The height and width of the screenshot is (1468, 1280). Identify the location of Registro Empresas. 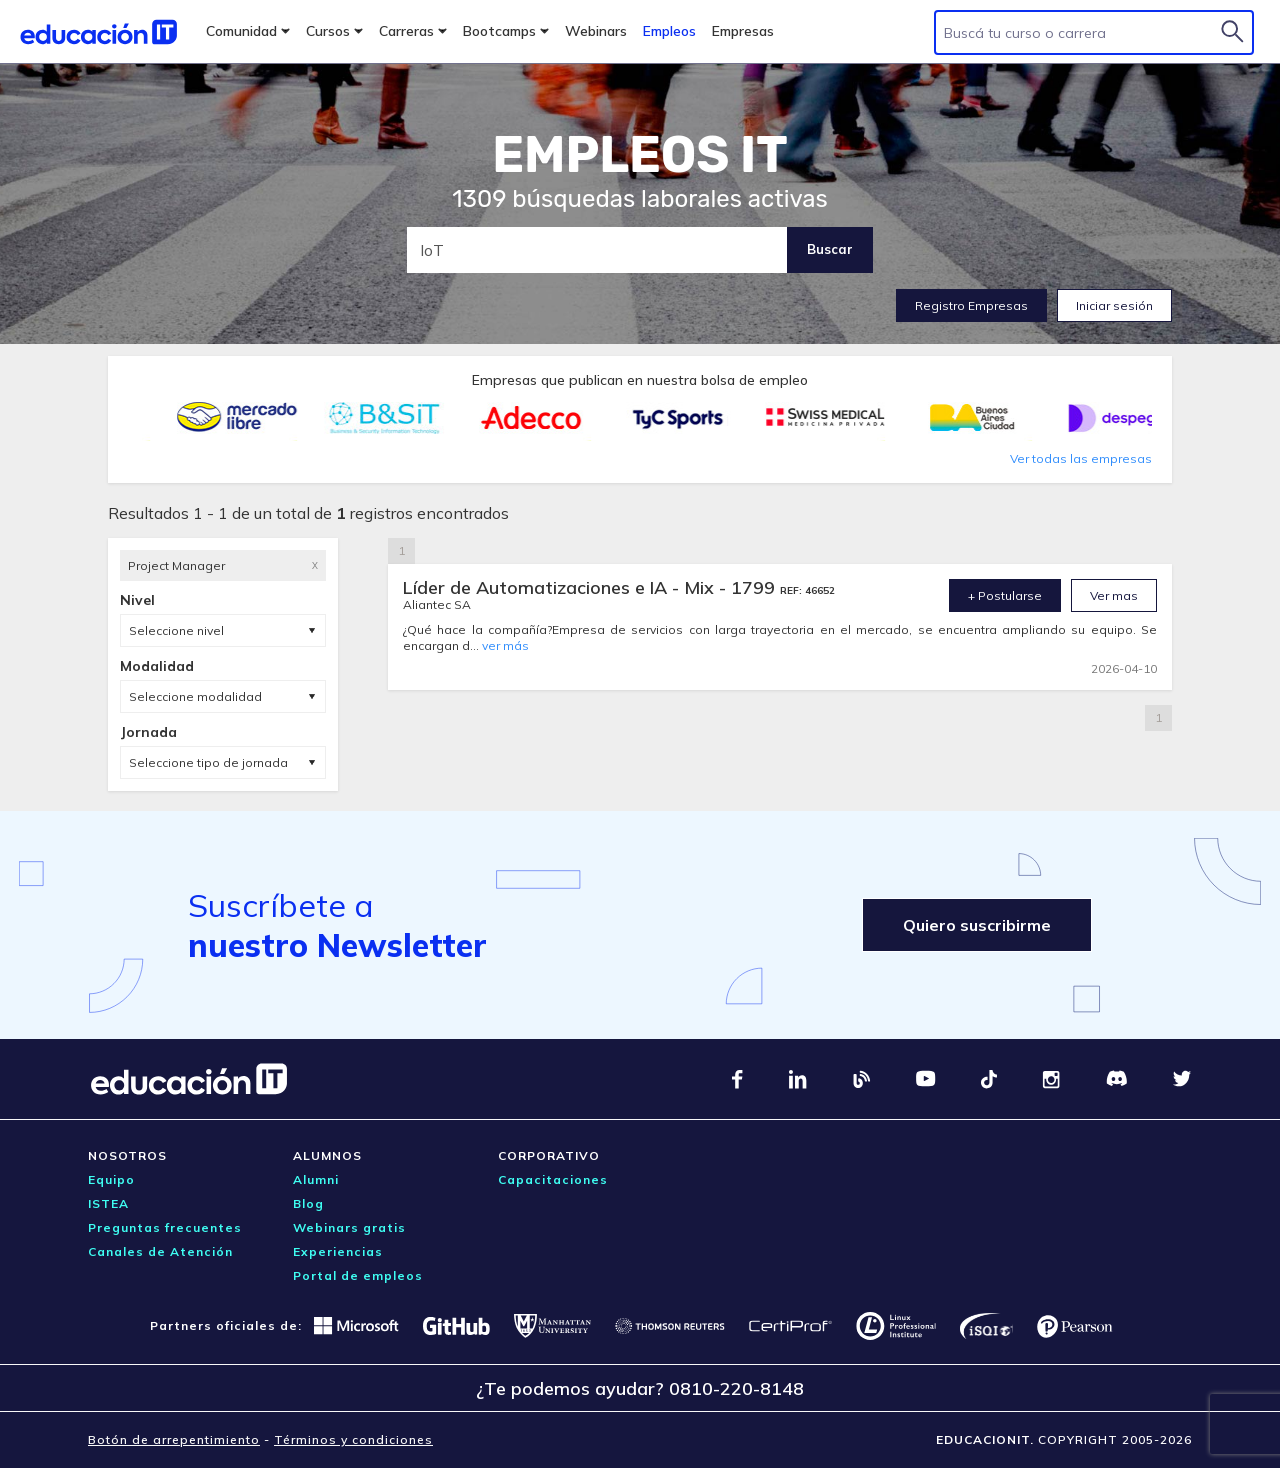
(971, 305).